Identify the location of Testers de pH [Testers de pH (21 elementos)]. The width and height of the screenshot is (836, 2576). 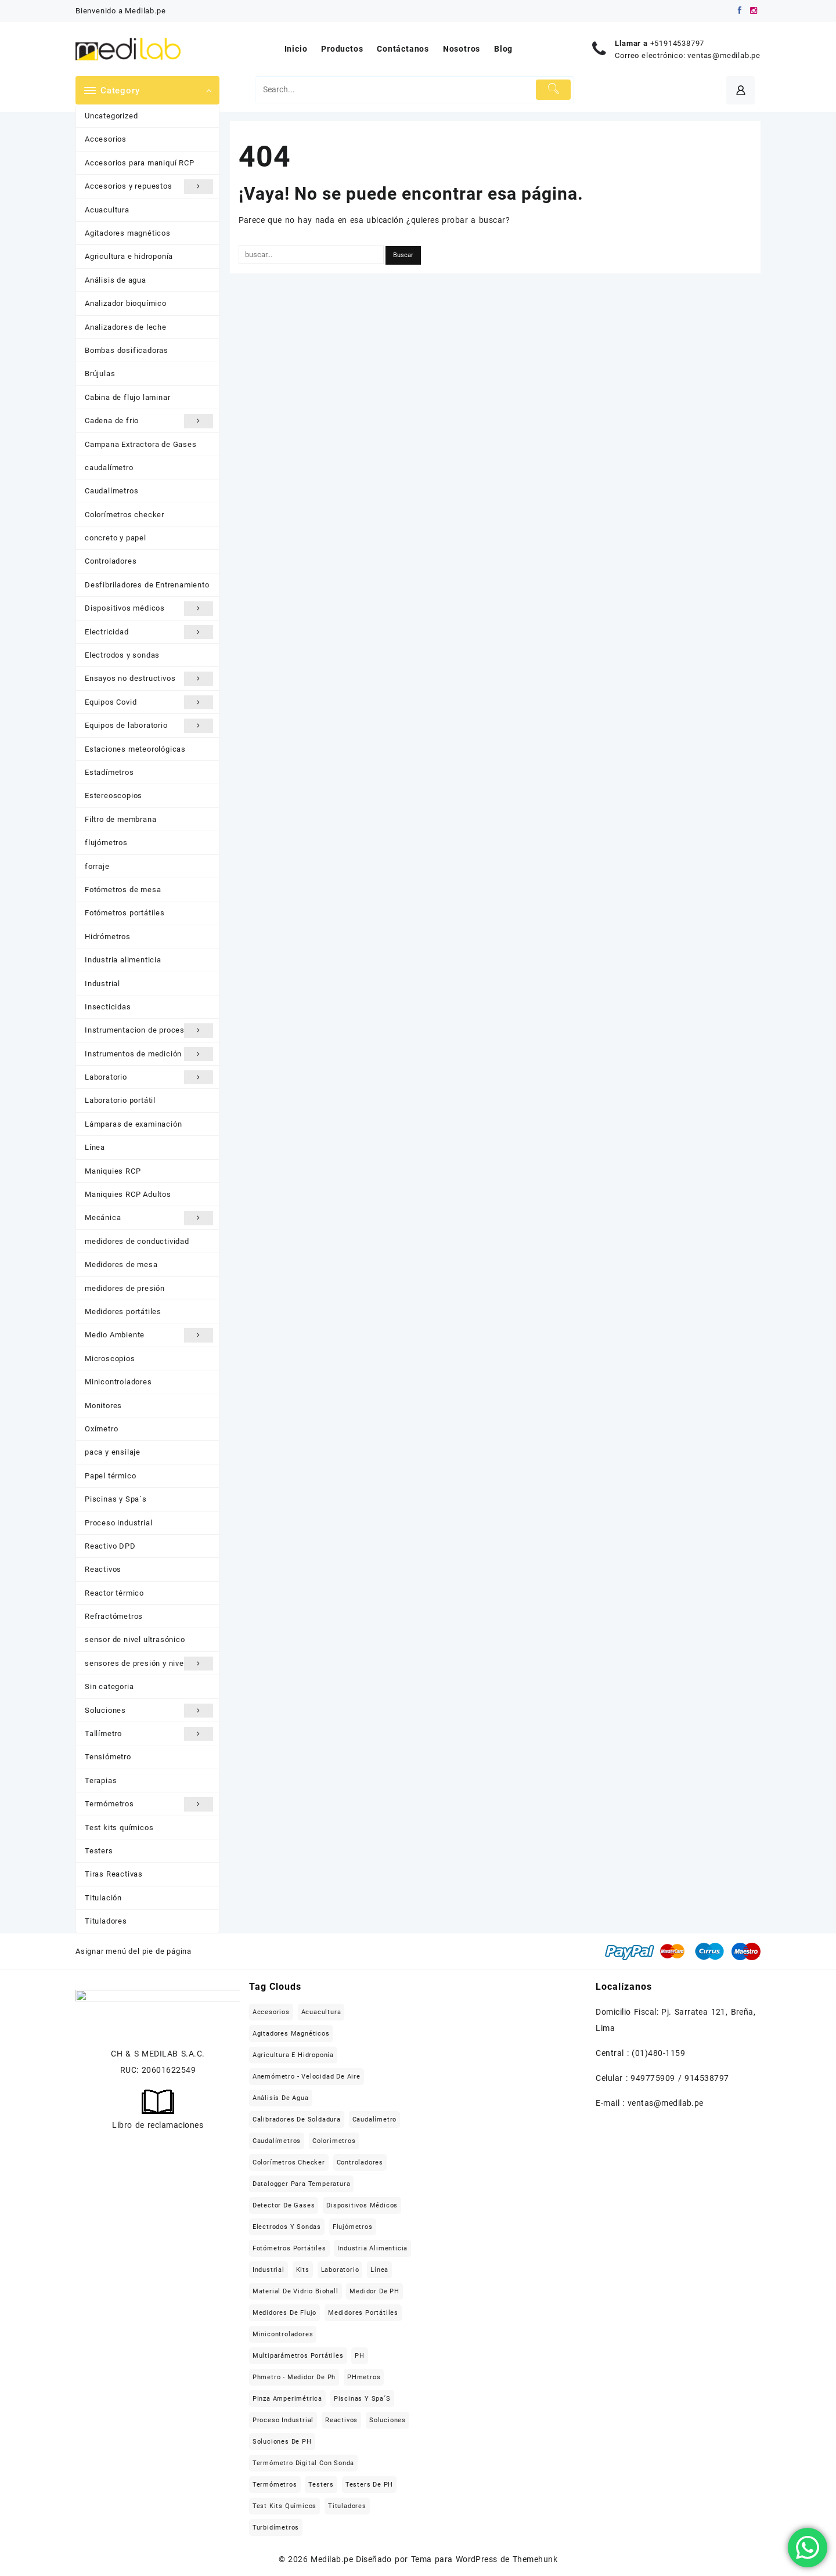
(369, 2484).